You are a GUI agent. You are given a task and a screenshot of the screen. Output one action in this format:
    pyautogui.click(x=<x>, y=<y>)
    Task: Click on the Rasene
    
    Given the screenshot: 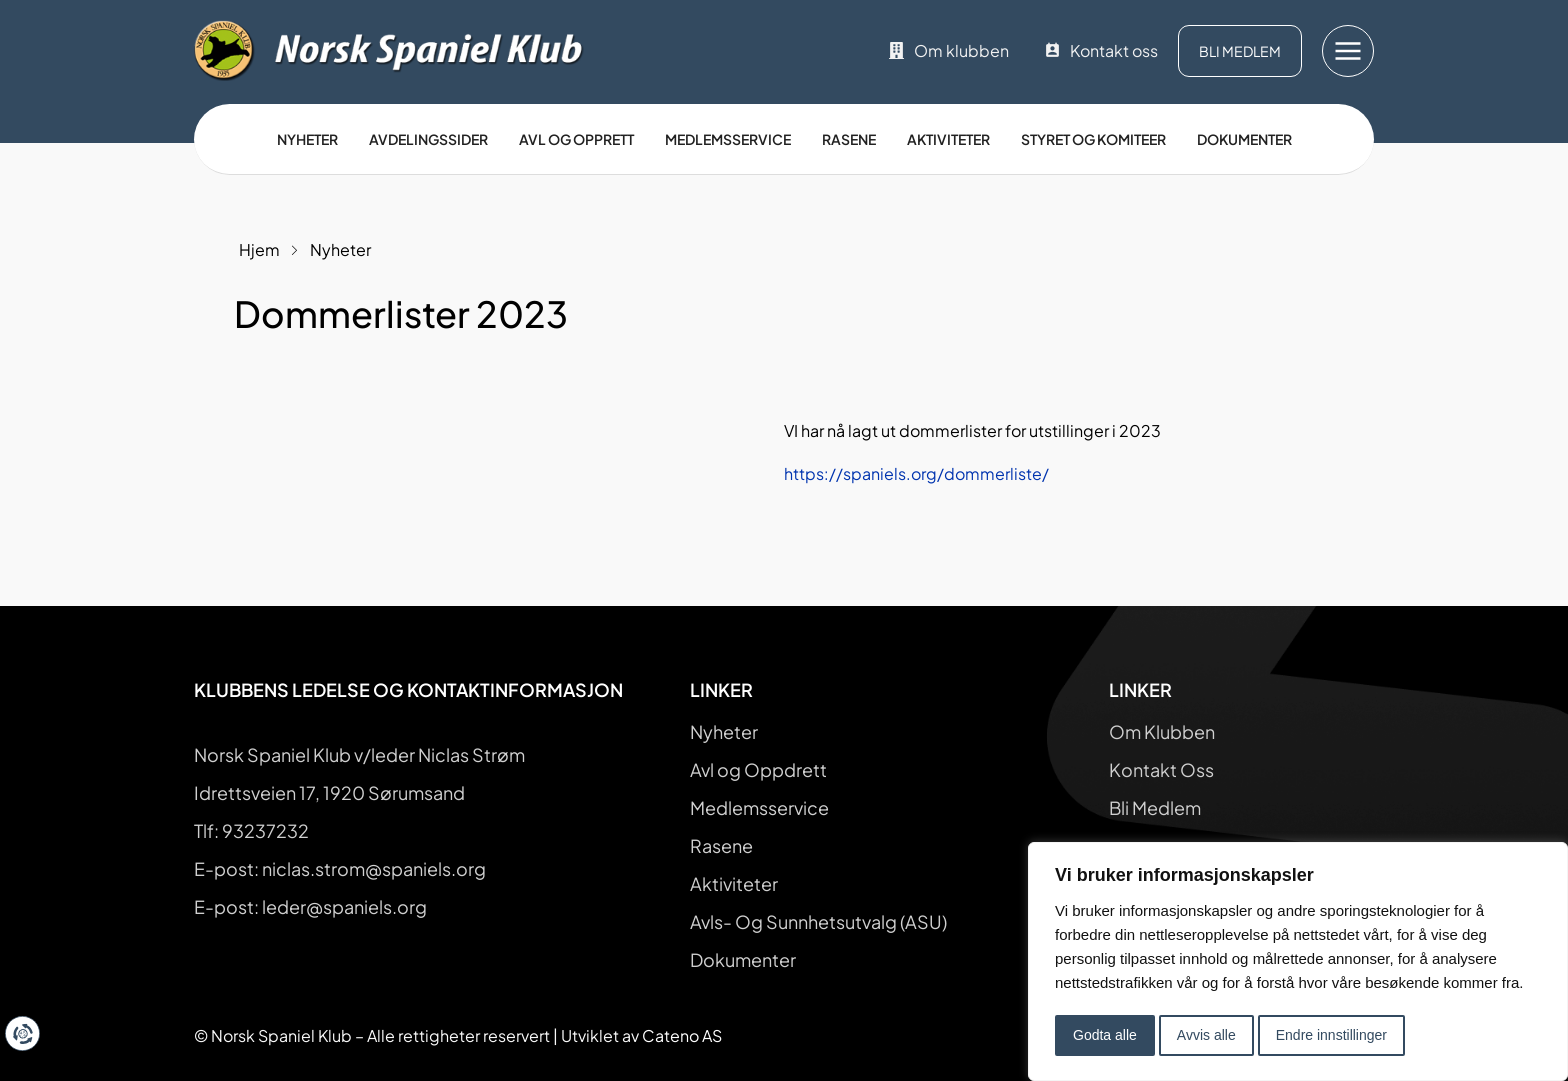 What is the action you would take?
    pyautogui.click(x=849, y=139)
    